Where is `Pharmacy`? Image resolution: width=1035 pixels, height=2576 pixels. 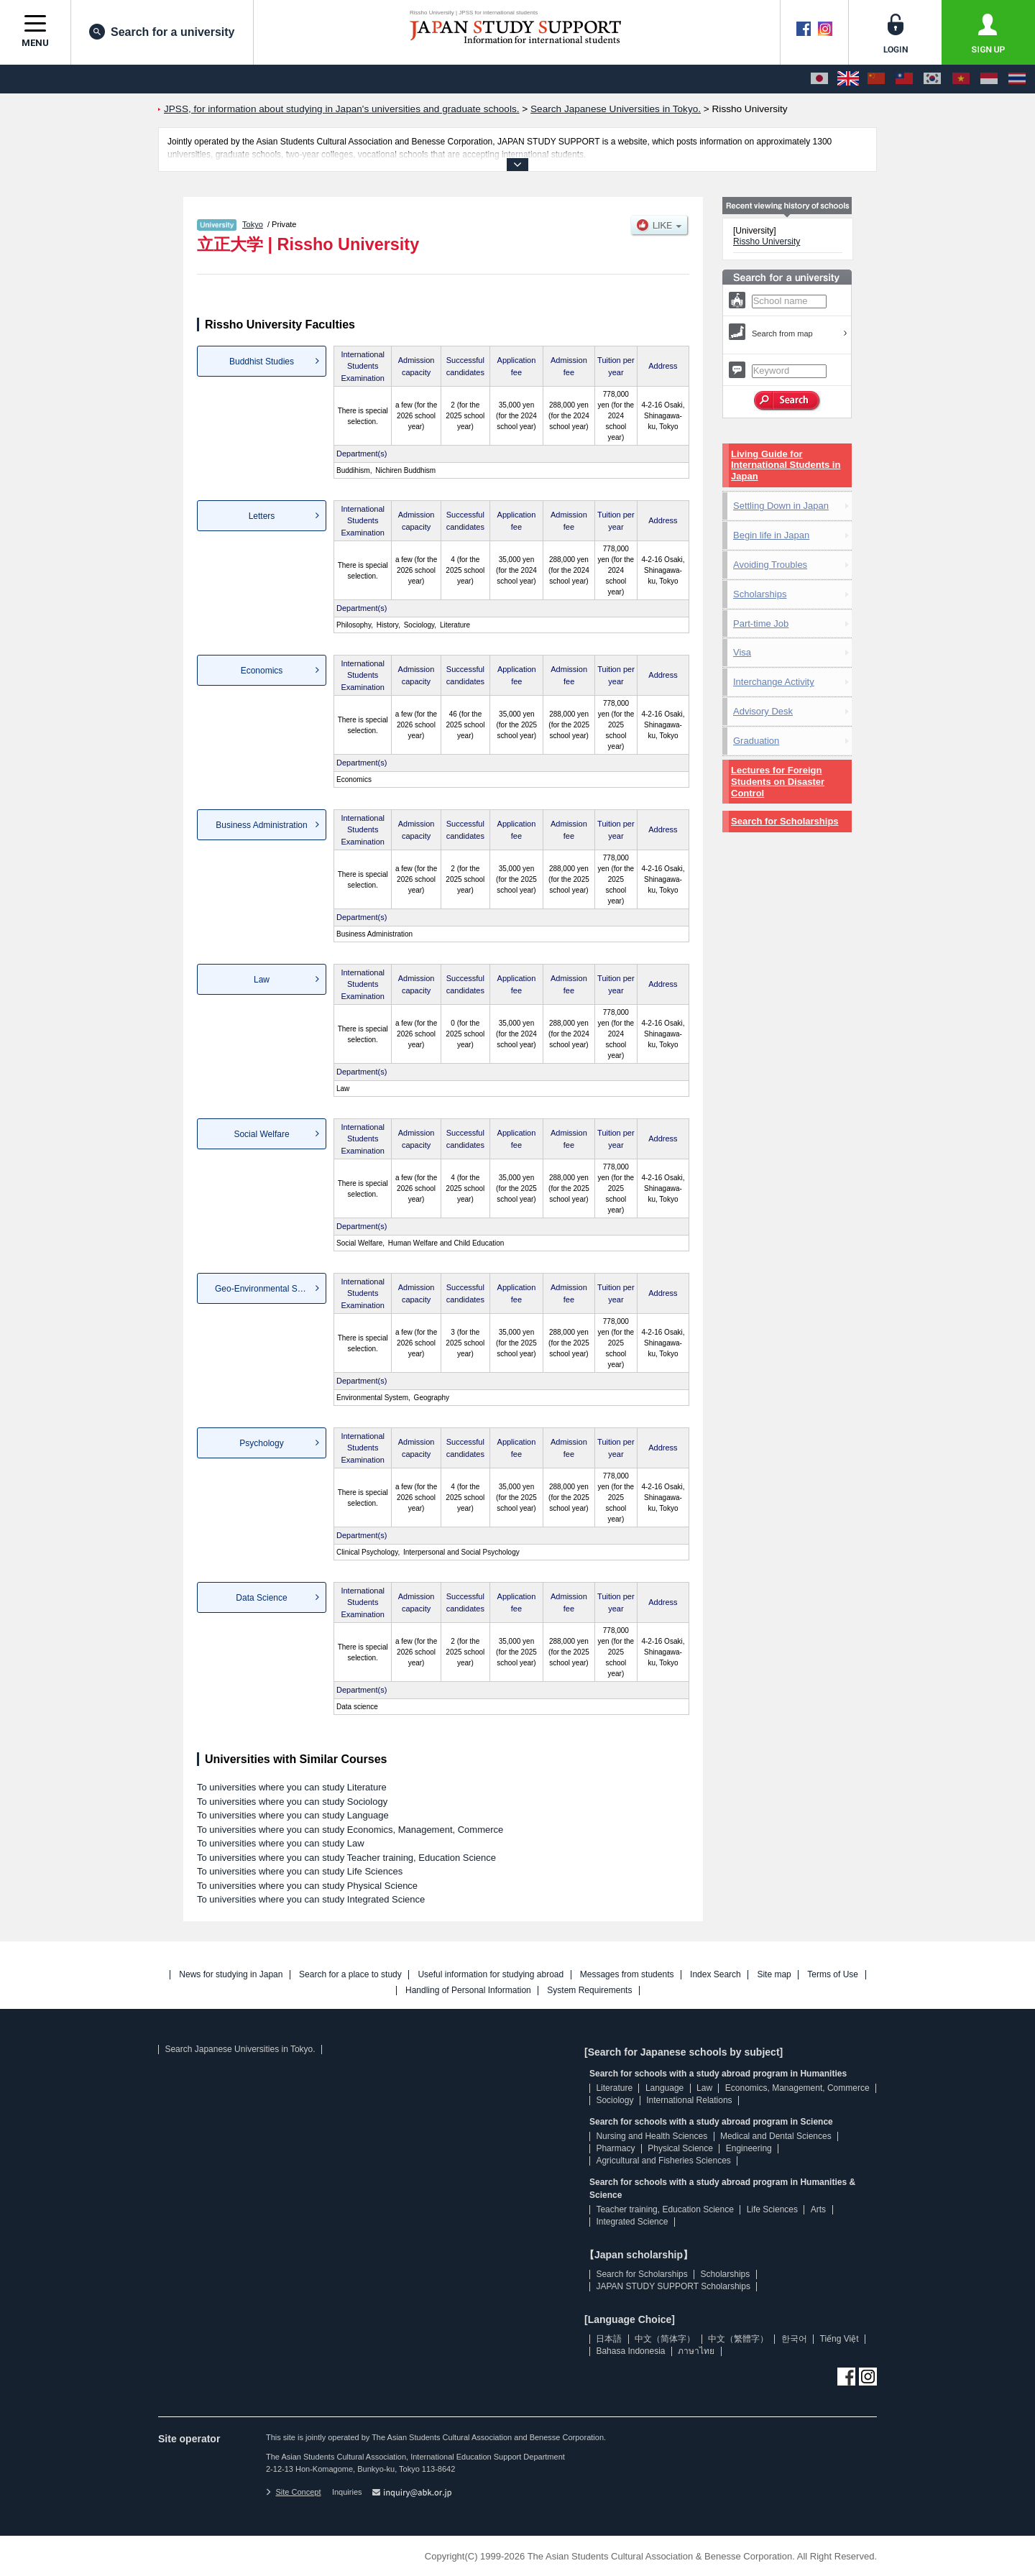 Pharmacy is located at coordinates (615, 2148).